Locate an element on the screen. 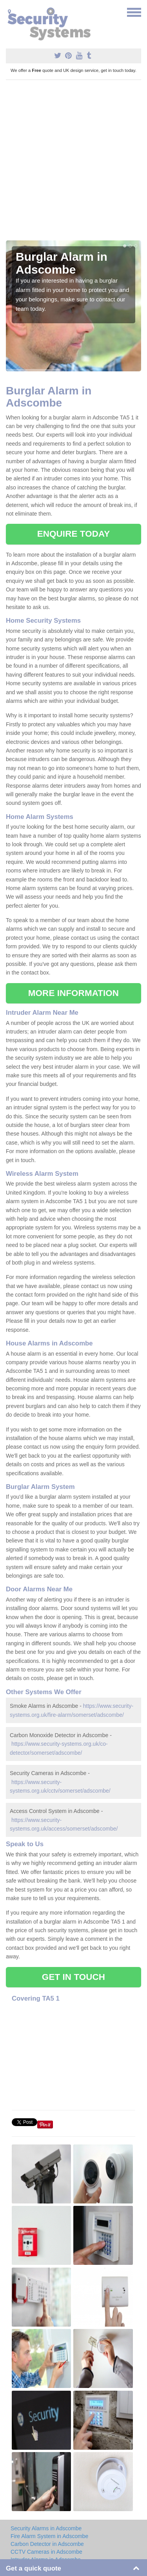 The image size is (147, 2576). Security Alarms in Adscombe is located at coordinates (46, 2528).